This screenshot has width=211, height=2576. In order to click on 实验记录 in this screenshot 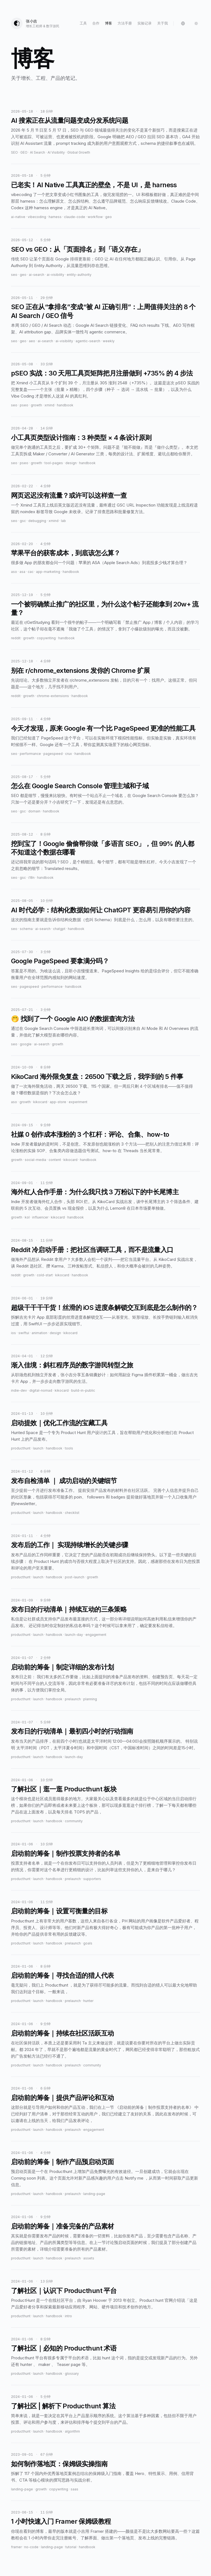, I will do `click(144, 23)`.